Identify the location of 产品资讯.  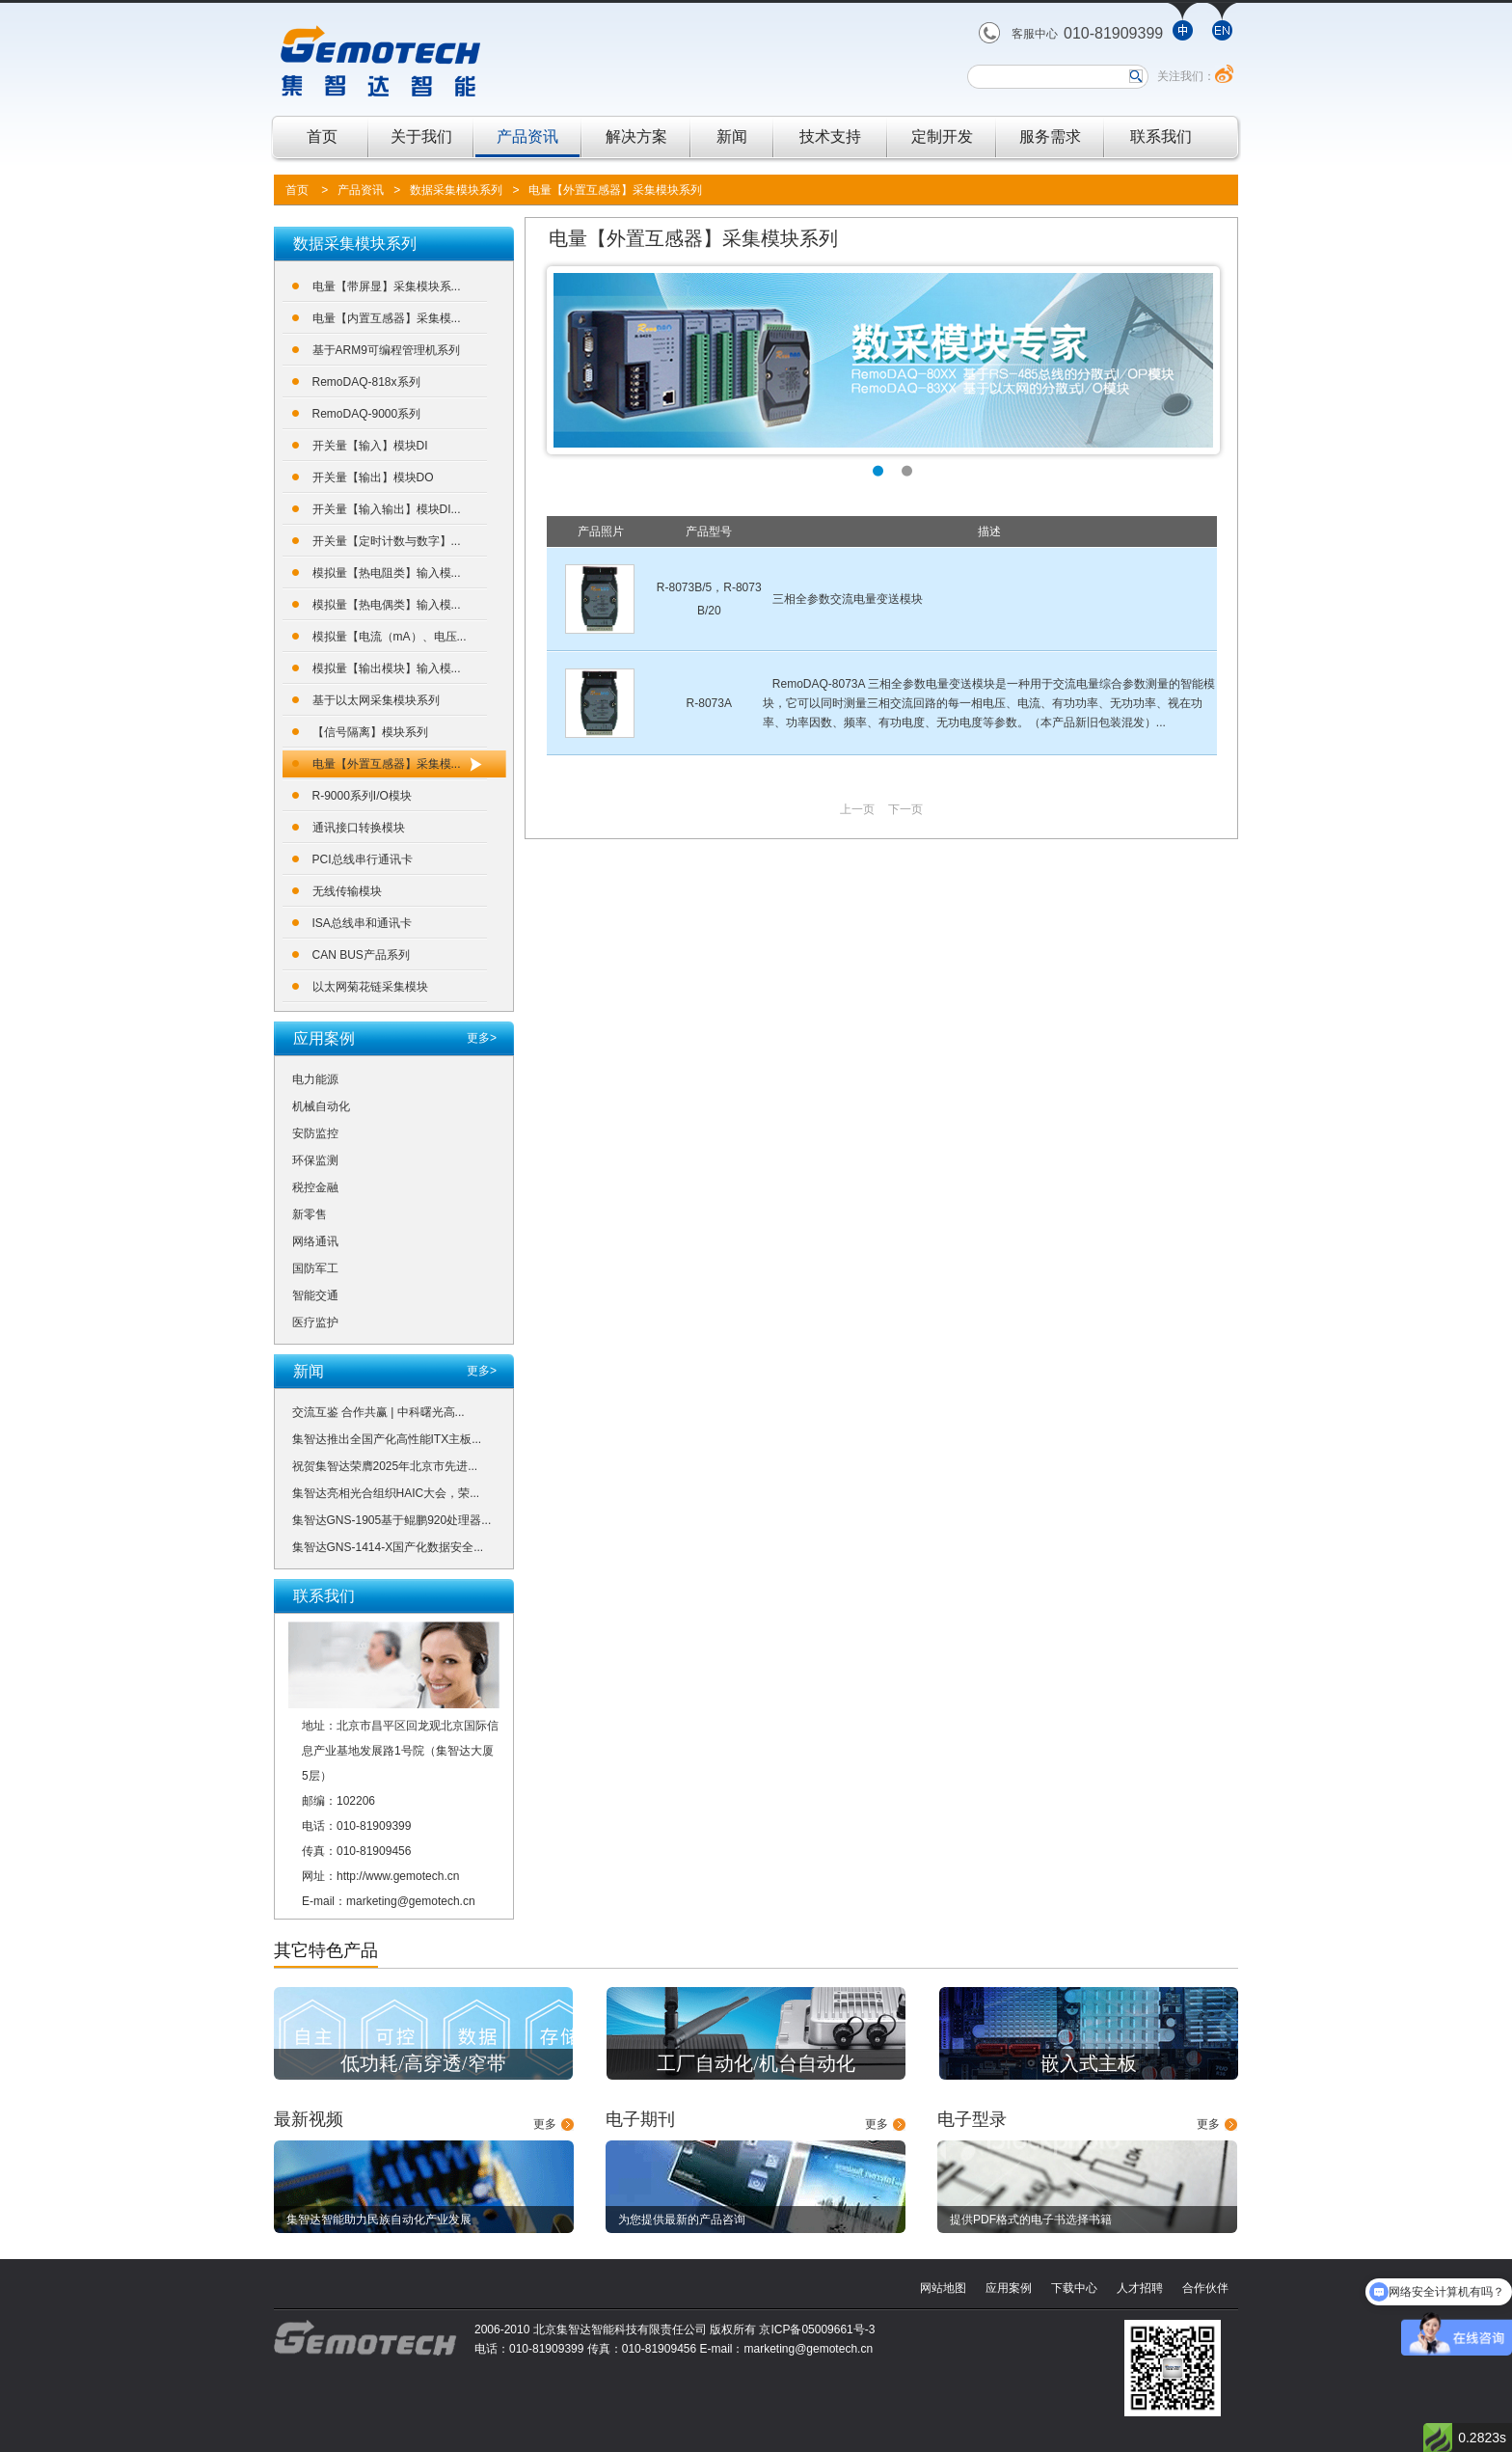
(527, 136).